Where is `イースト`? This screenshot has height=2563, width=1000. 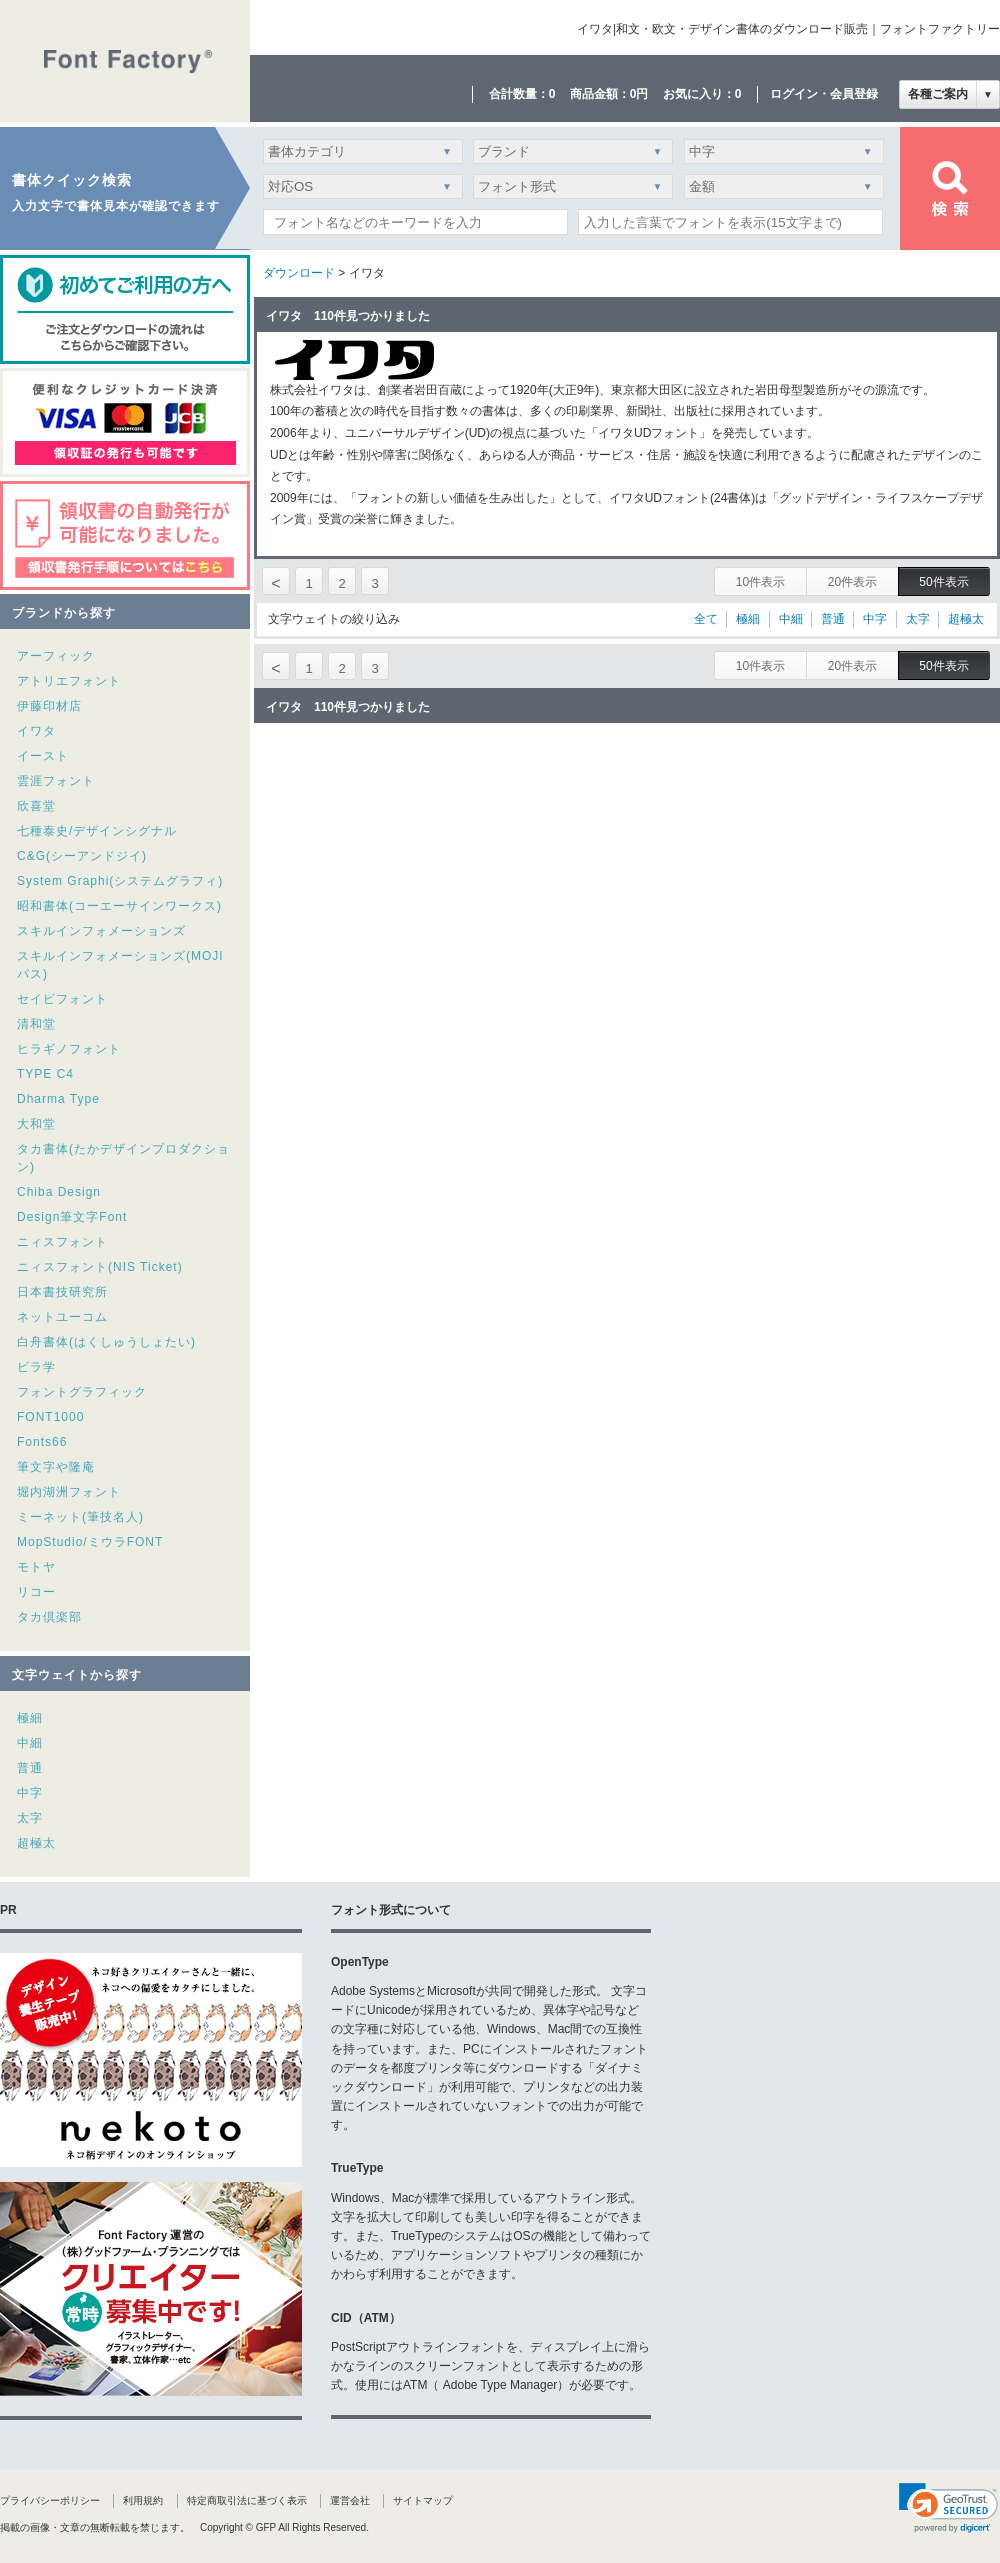 イースト is located at coordinates (43, 756).